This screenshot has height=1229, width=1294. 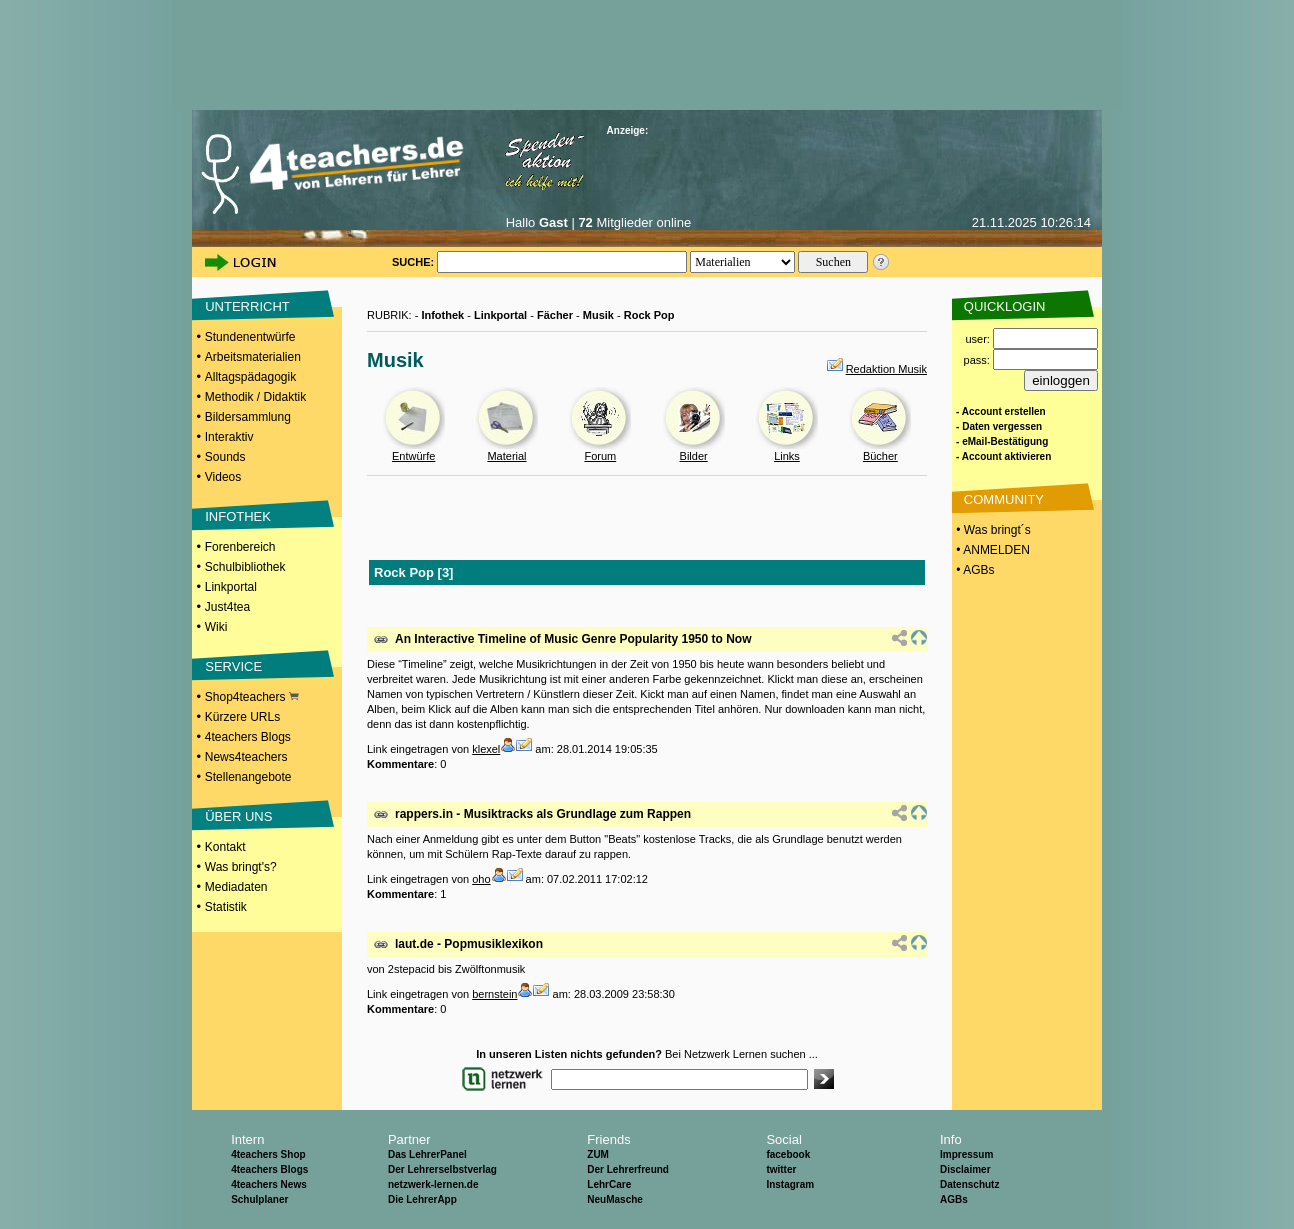 What do you see at coordinates (965, 1169) in the screenshot?
I see `Disclaimer` at bounding box center [965, 1169].